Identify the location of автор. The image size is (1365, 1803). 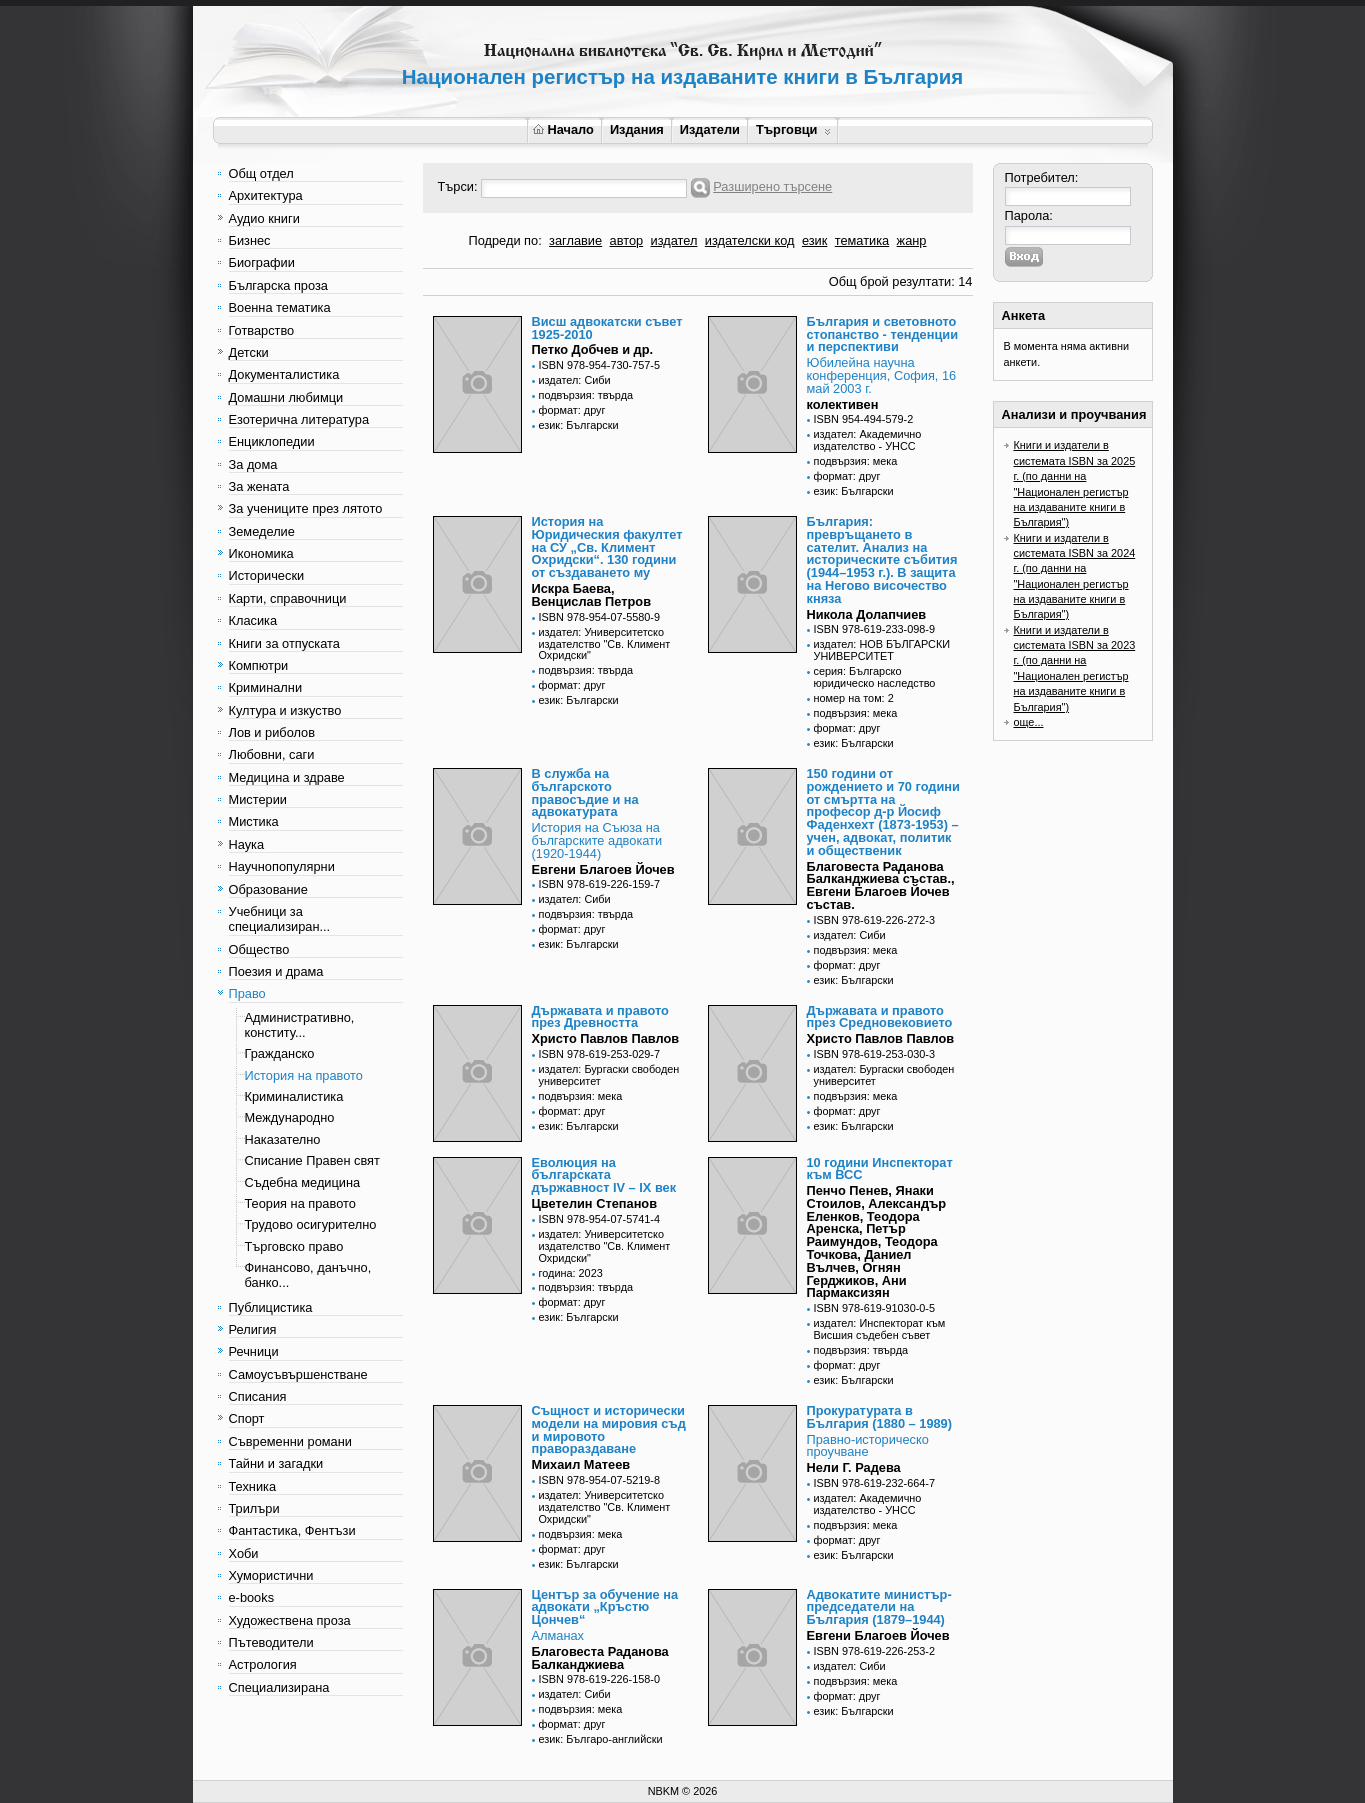
(627, 240).